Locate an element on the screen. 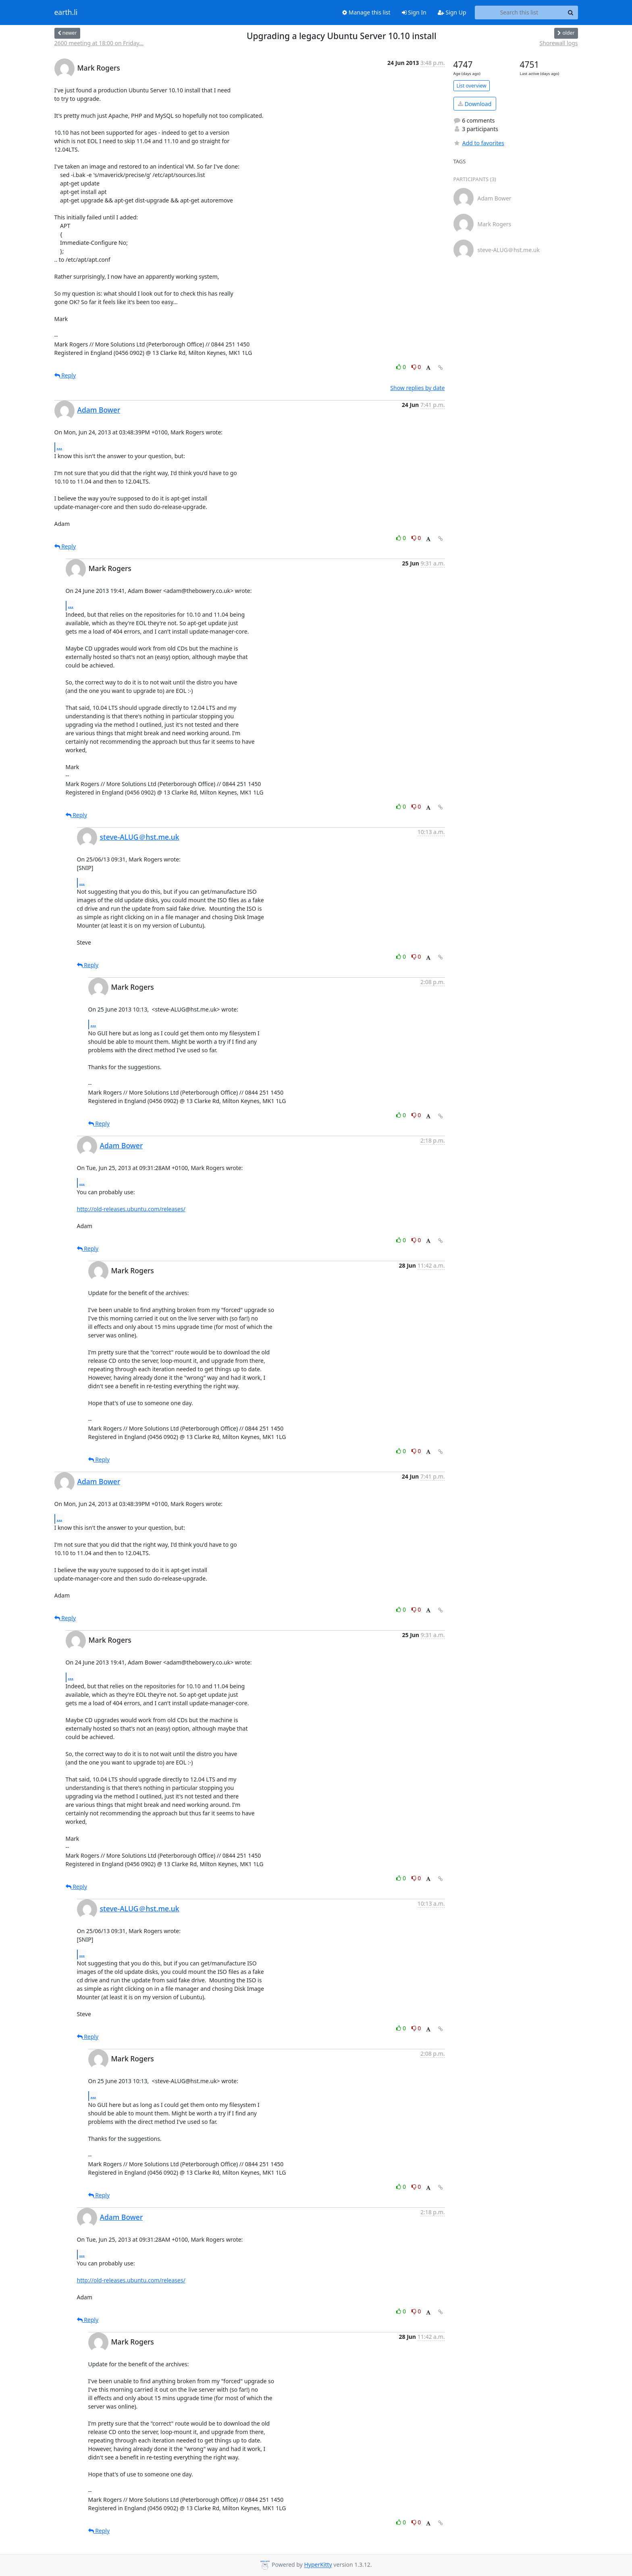  Add to favorites is located at coordinates (478, 143).